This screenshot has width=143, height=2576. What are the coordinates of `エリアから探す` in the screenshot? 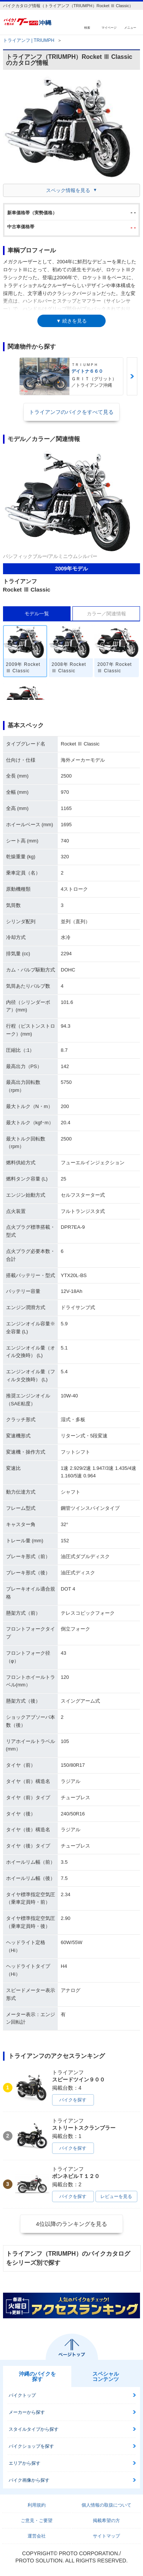 It's located at (24, 2463).